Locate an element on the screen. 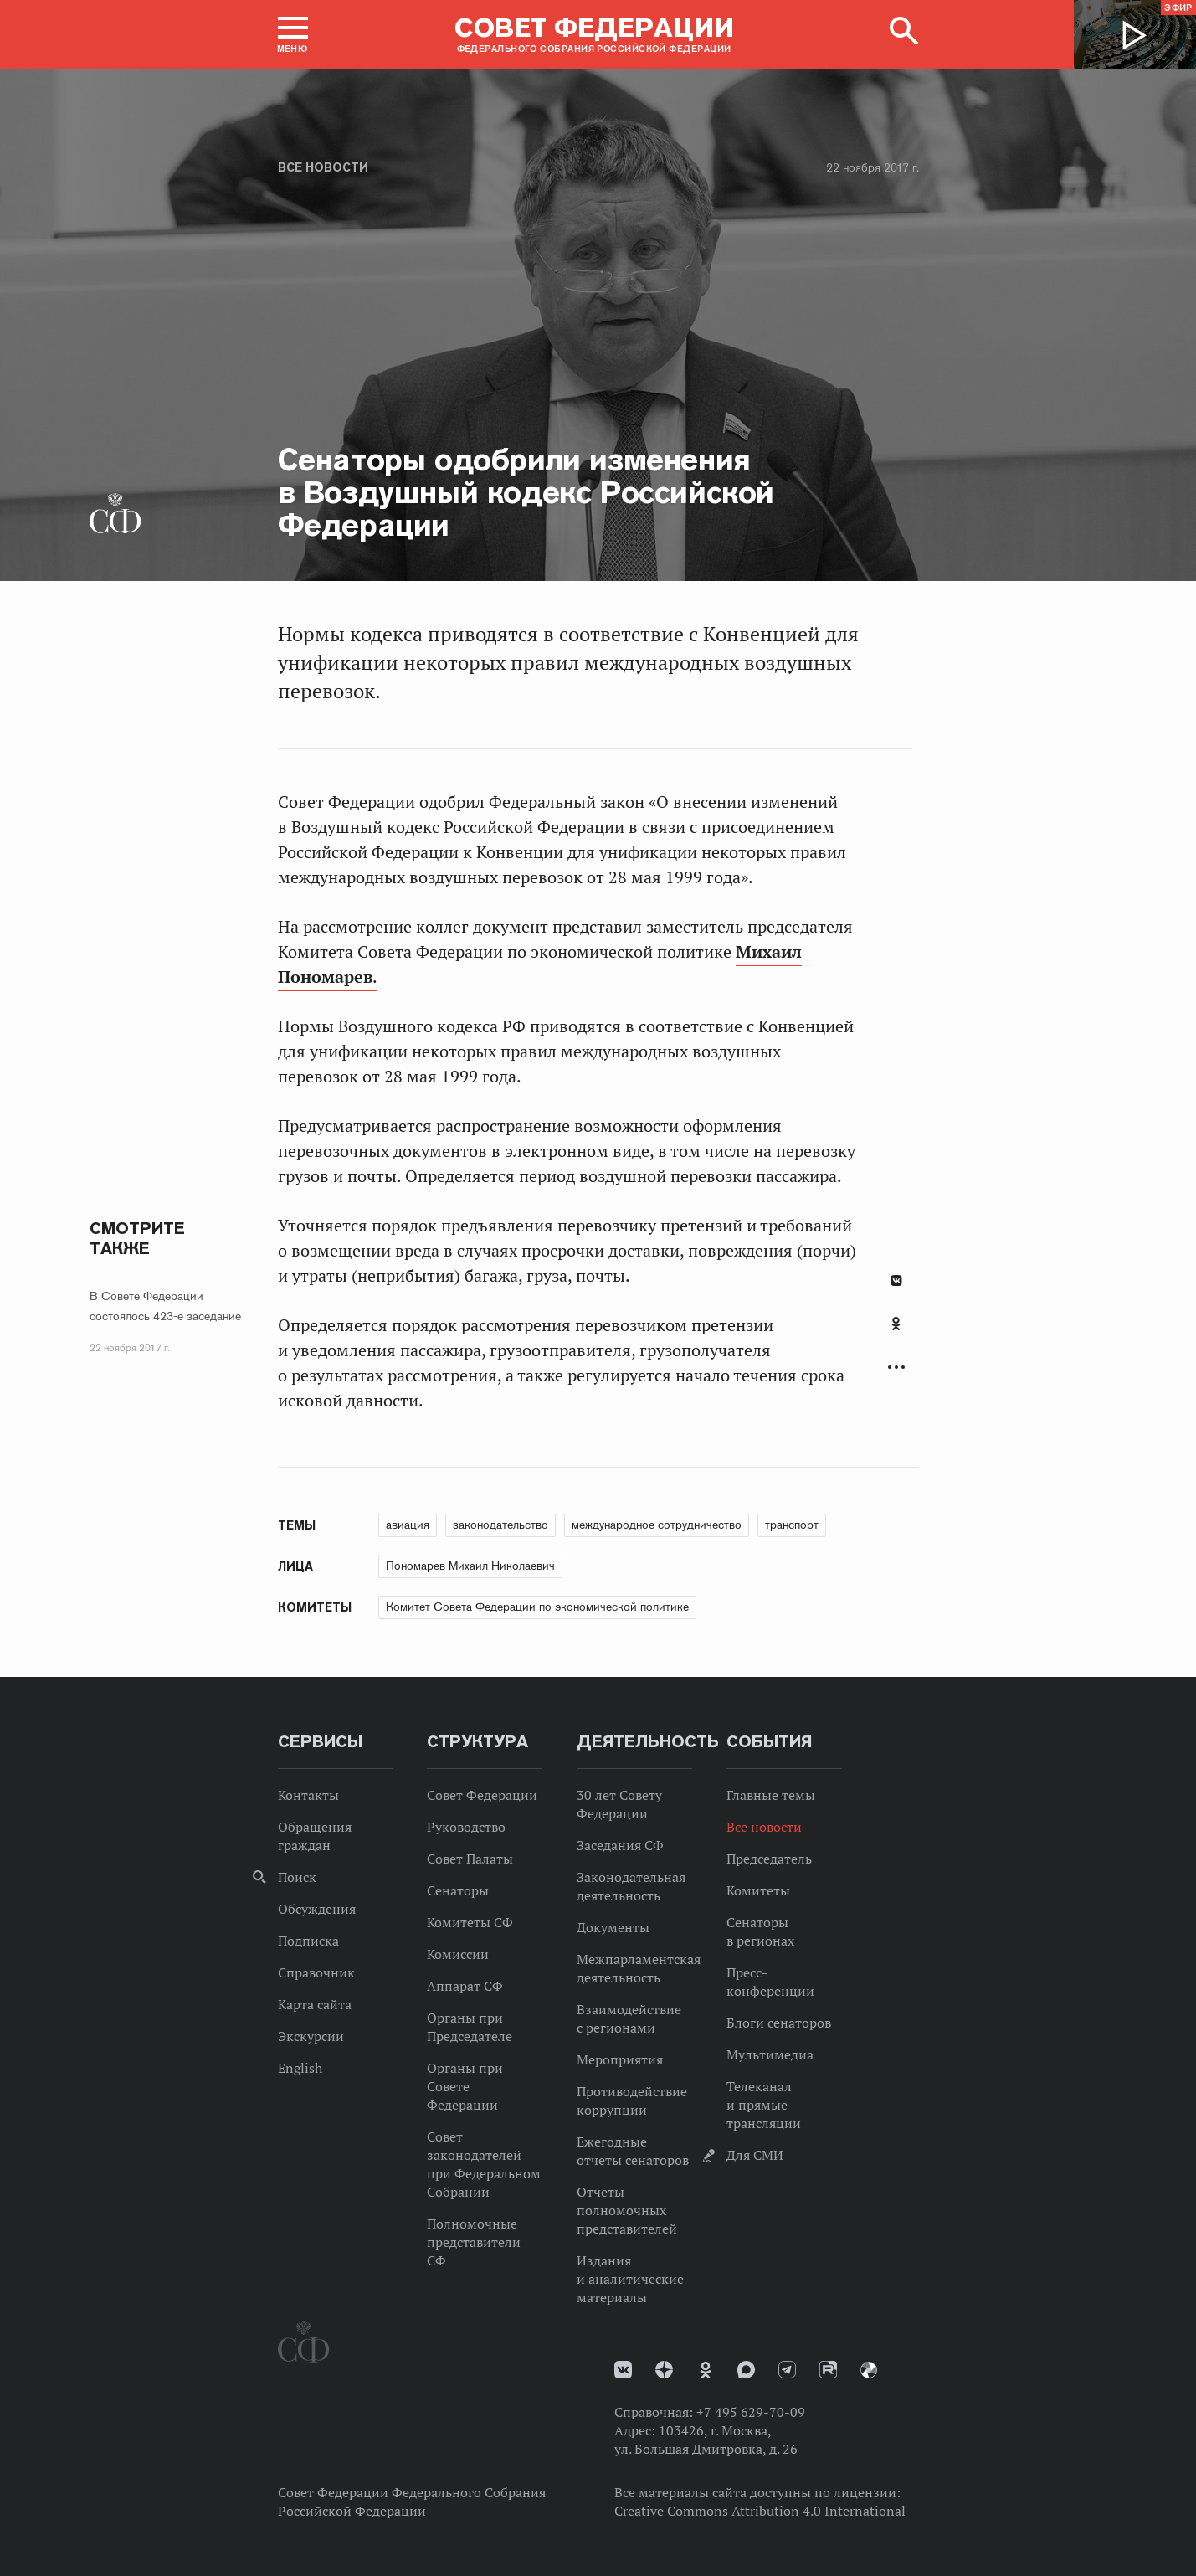  Для СМИ is located at coordinates (754, 2155).